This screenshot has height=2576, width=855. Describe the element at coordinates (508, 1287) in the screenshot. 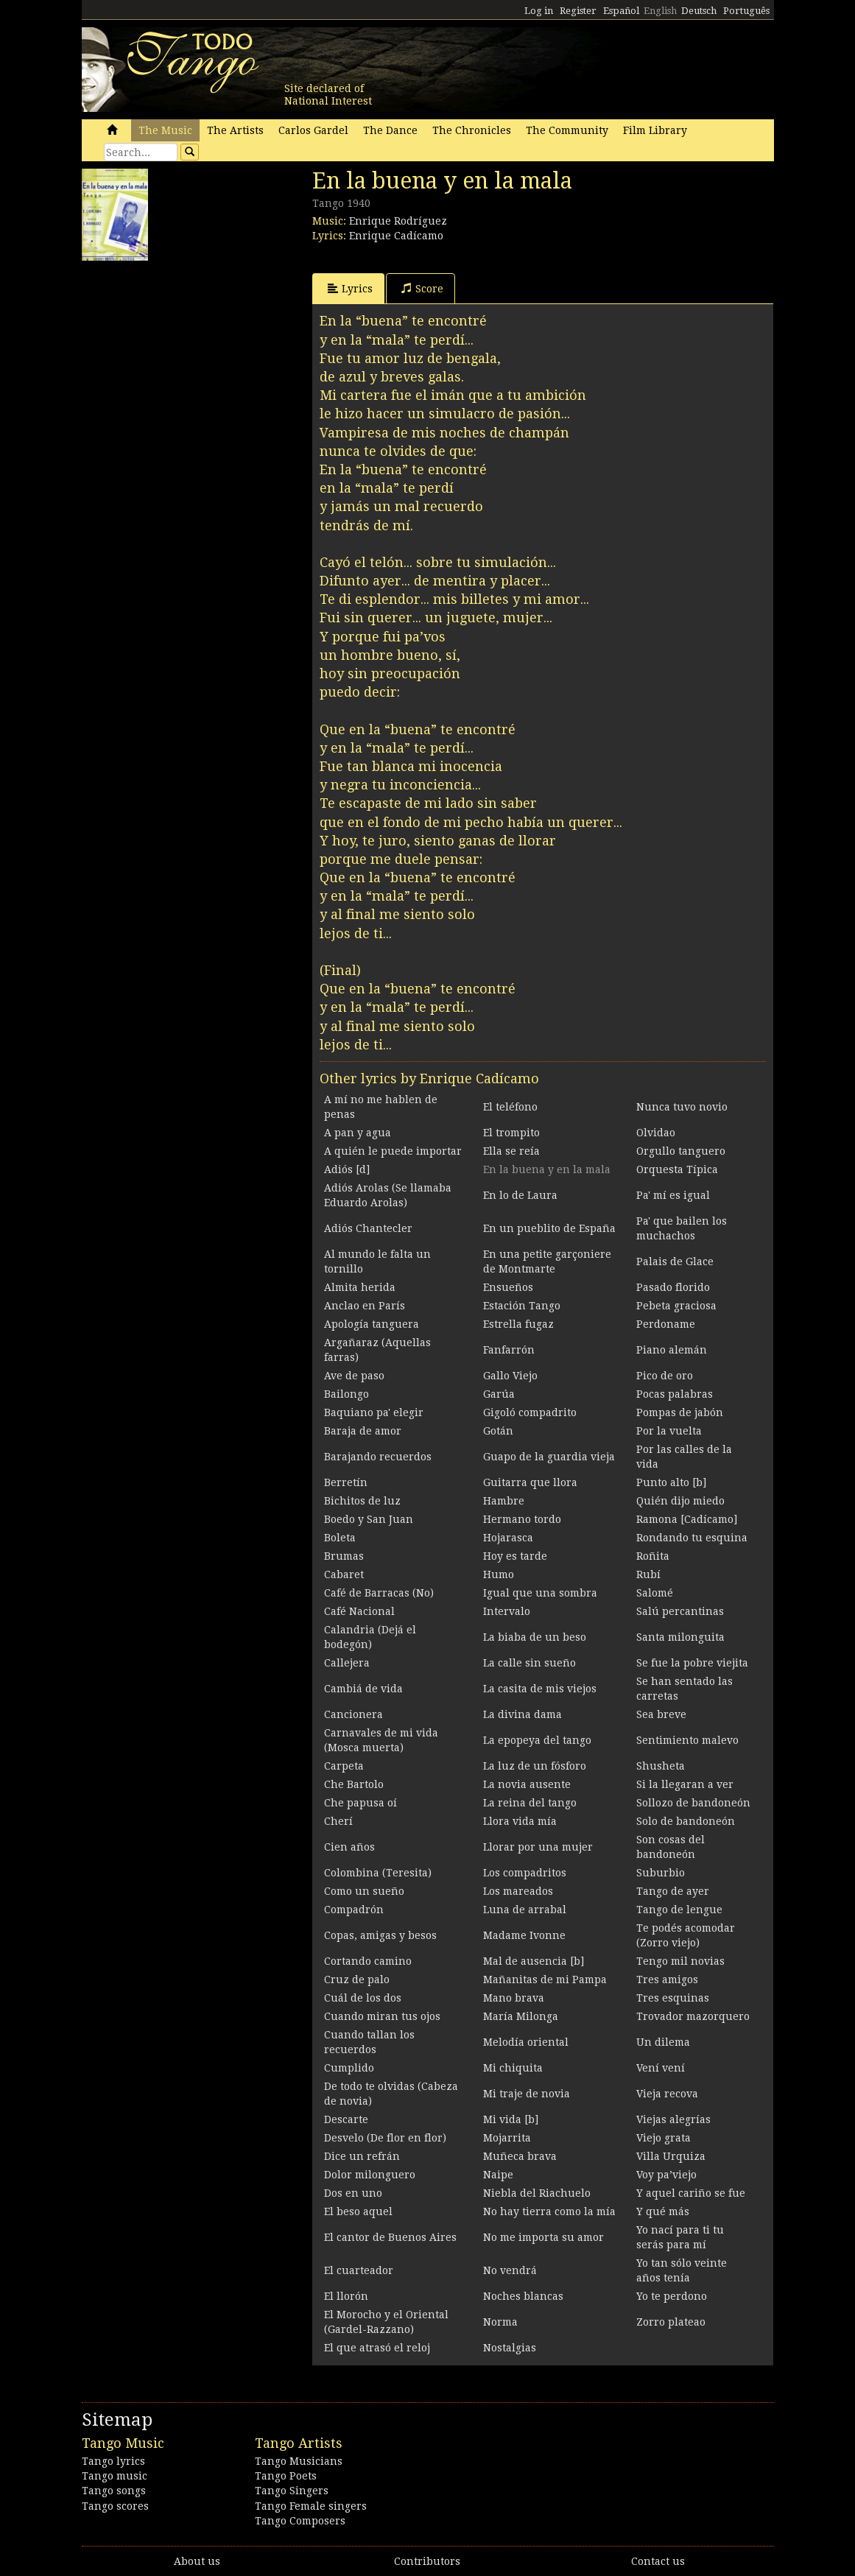

I see `Ensueños` at that location.